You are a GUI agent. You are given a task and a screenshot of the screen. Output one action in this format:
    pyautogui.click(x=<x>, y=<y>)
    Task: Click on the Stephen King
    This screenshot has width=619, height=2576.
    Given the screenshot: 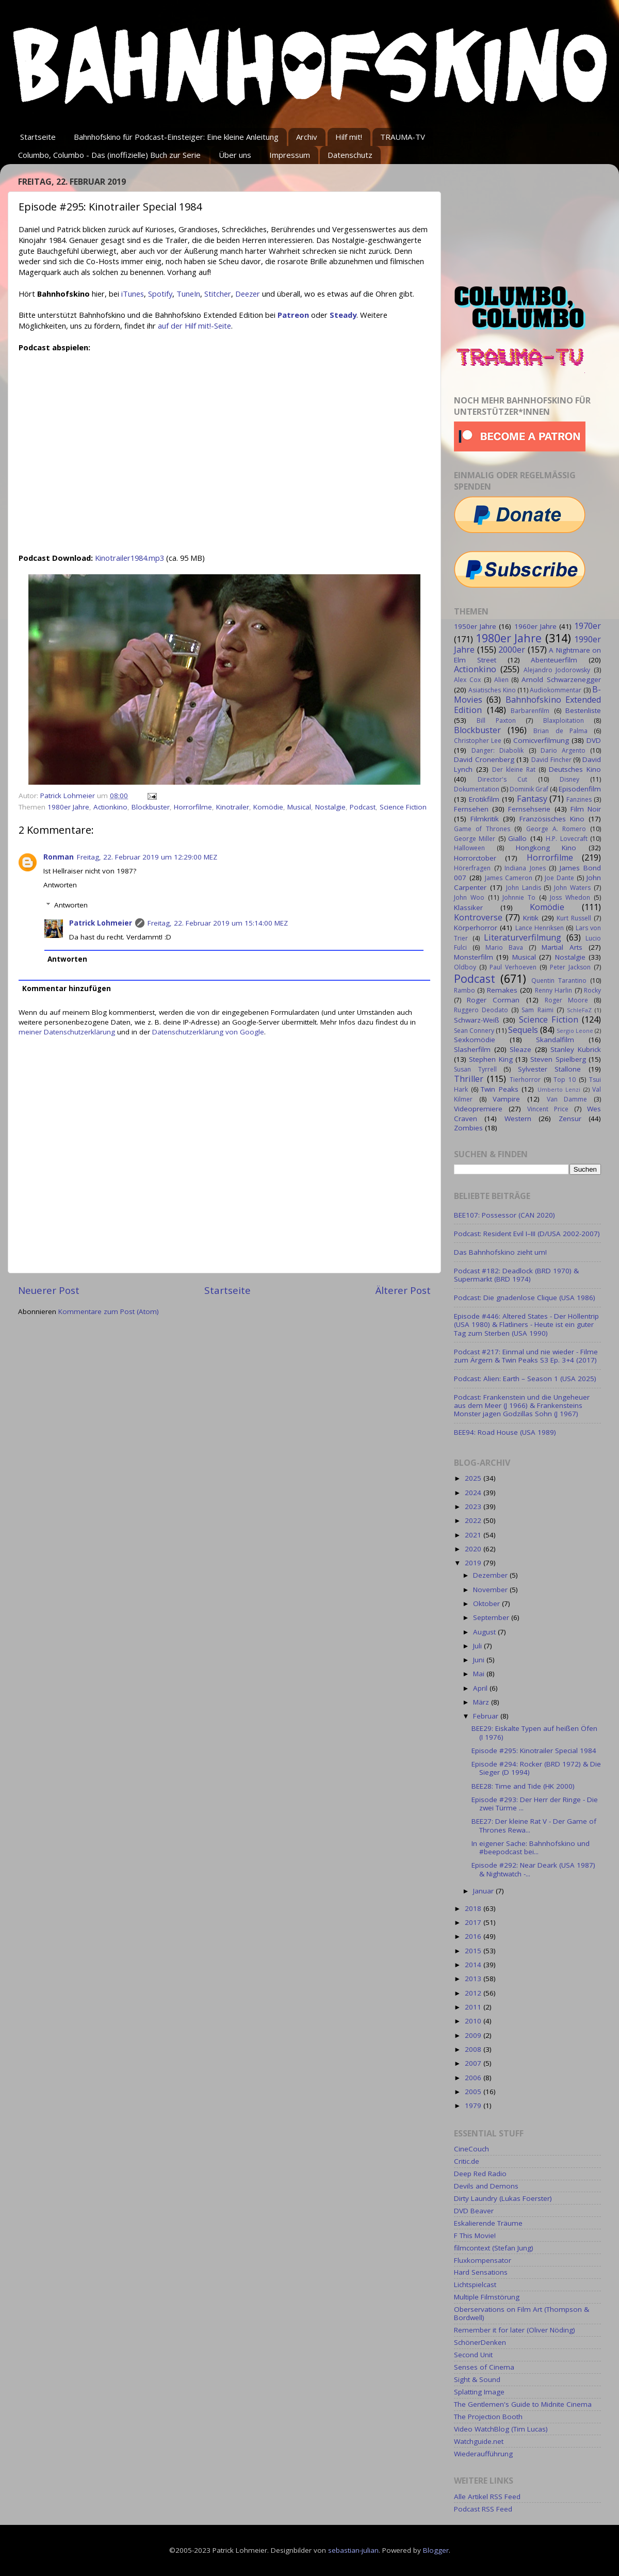 What is the action you would take?
    pyautogui.click(x=490, y=1059)
    